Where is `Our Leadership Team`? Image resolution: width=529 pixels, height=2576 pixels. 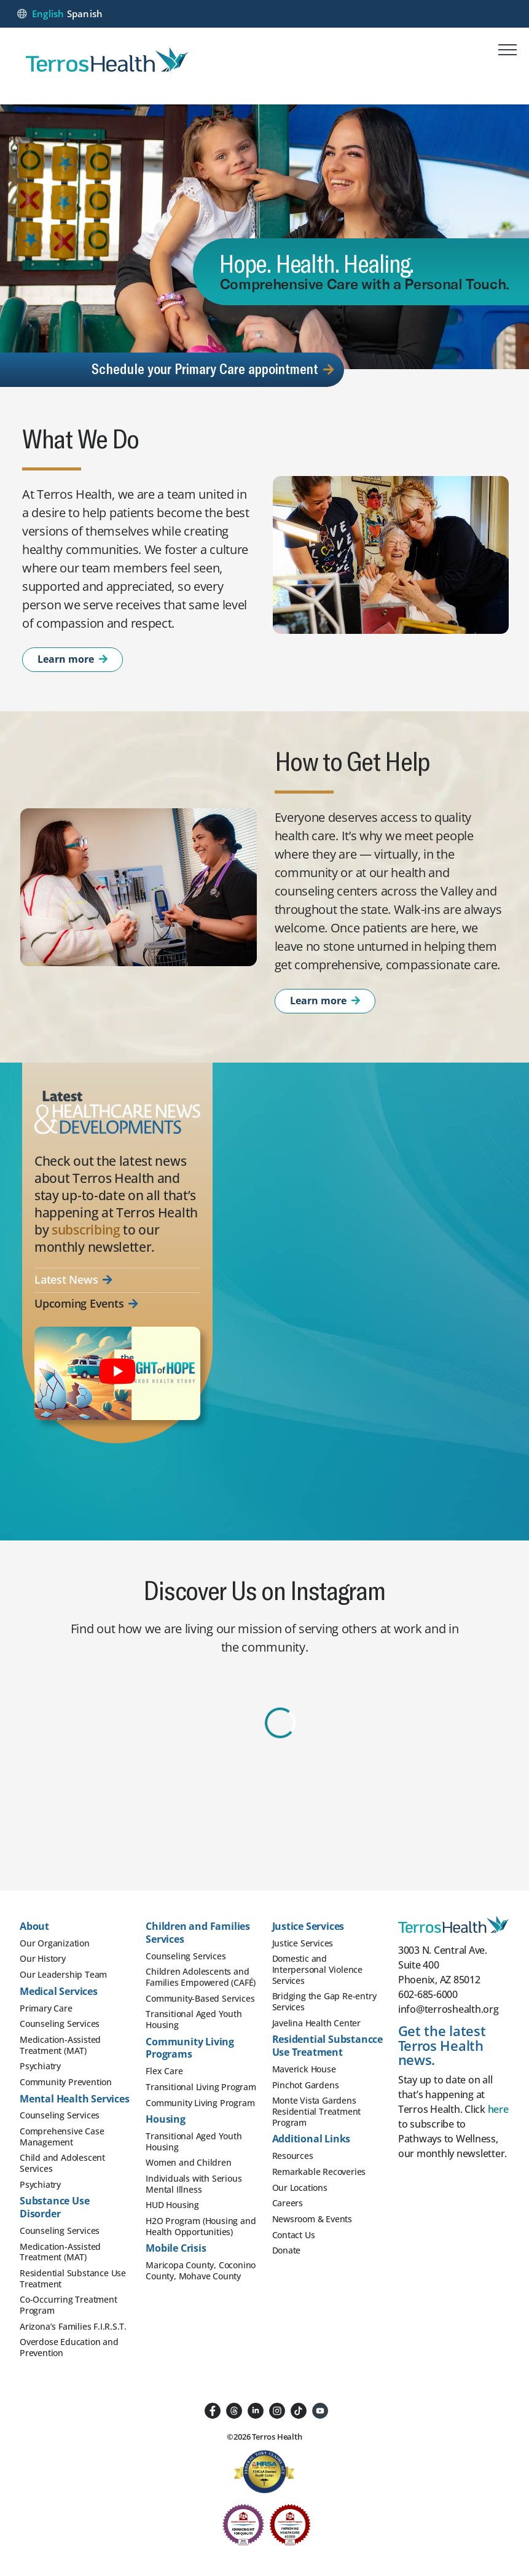
Our Leadership Team is located at coordinates (63, 1974).